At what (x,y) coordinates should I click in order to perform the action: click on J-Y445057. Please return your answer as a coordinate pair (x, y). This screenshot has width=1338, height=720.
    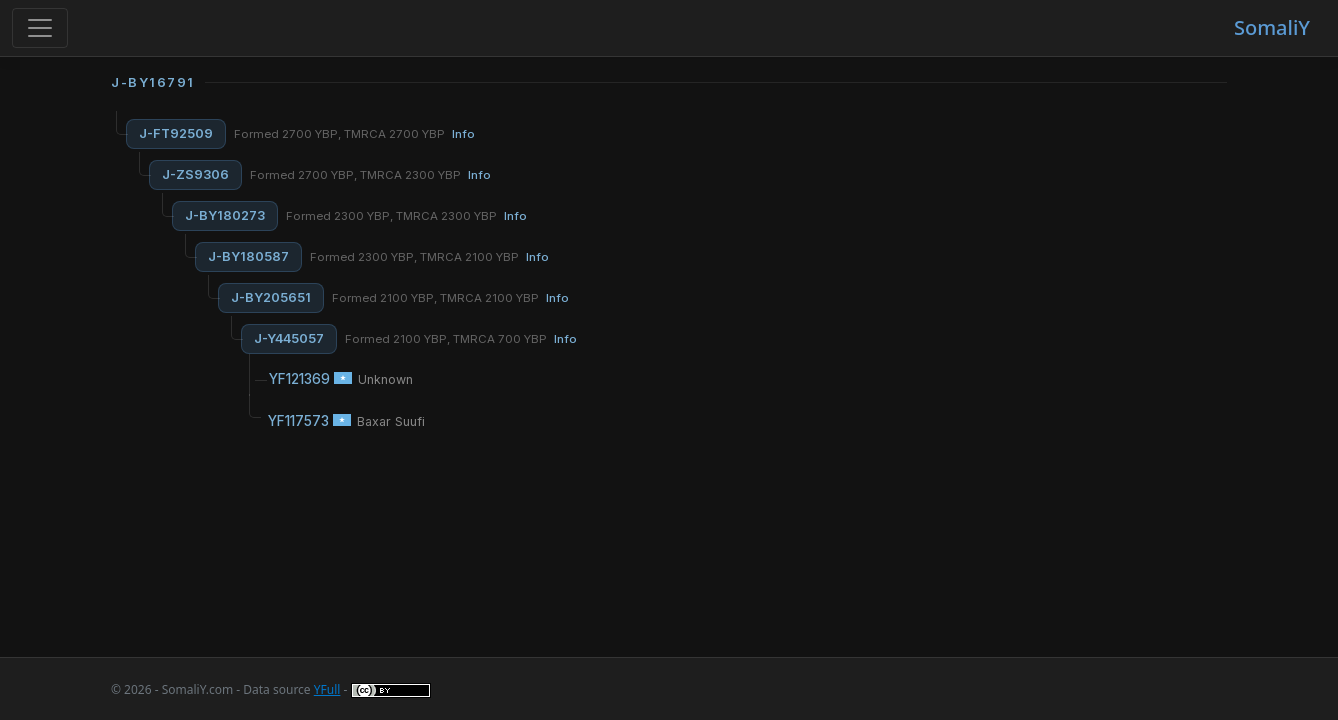
    Looking at the image, I should click on (289, 338).